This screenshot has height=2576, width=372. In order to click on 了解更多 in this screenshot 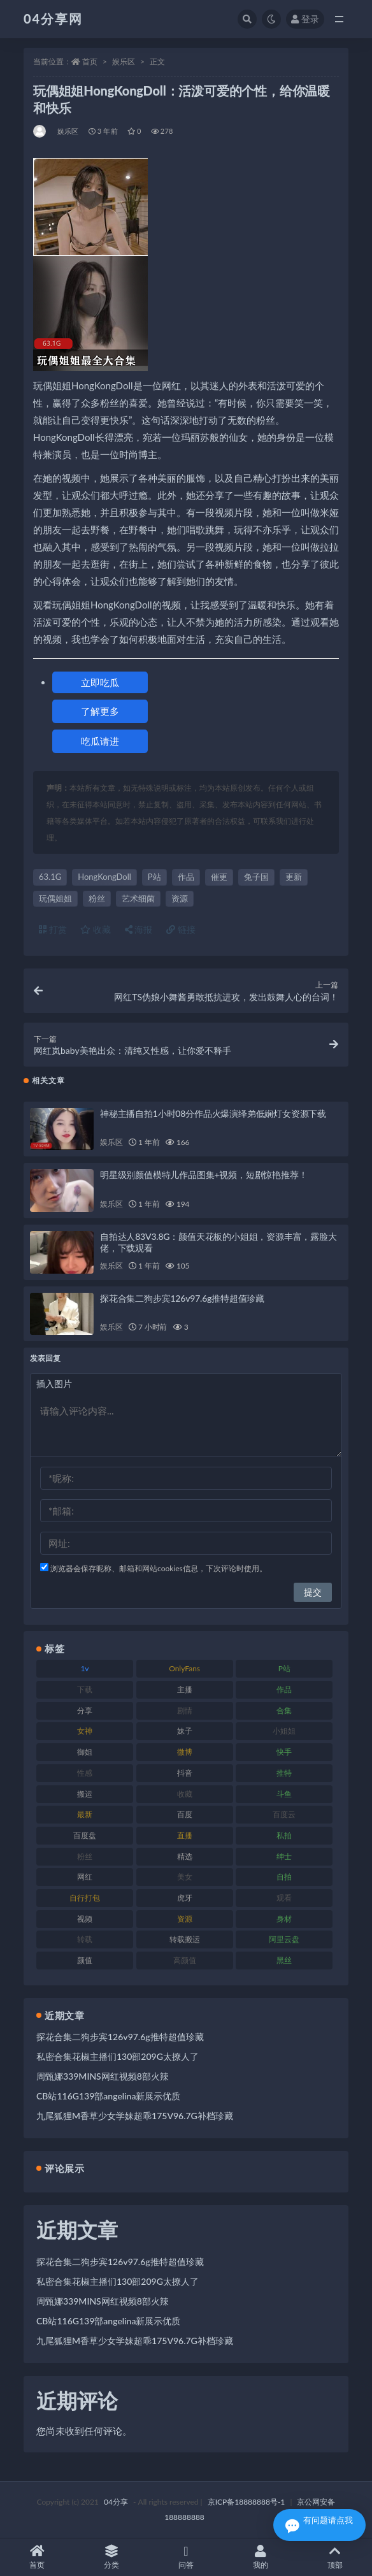, I will do `click(100, 711)`.